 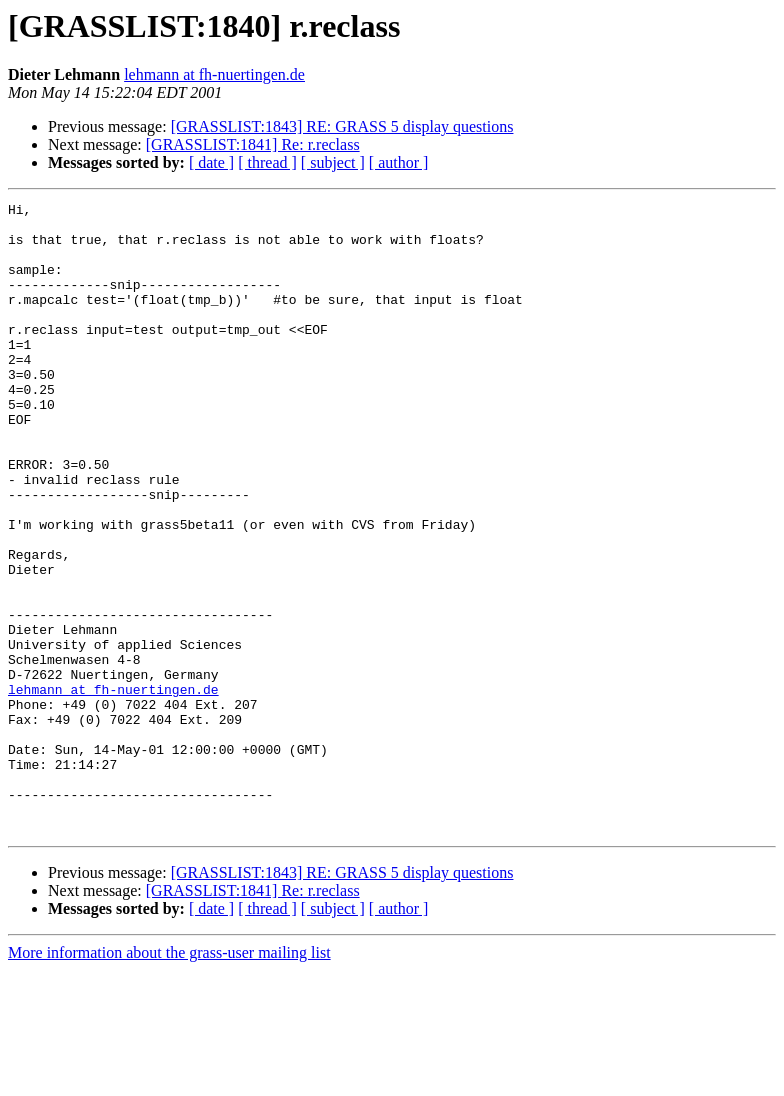 I want to click on More information about the grass-user mailing list, so click(x=169, y=1078).